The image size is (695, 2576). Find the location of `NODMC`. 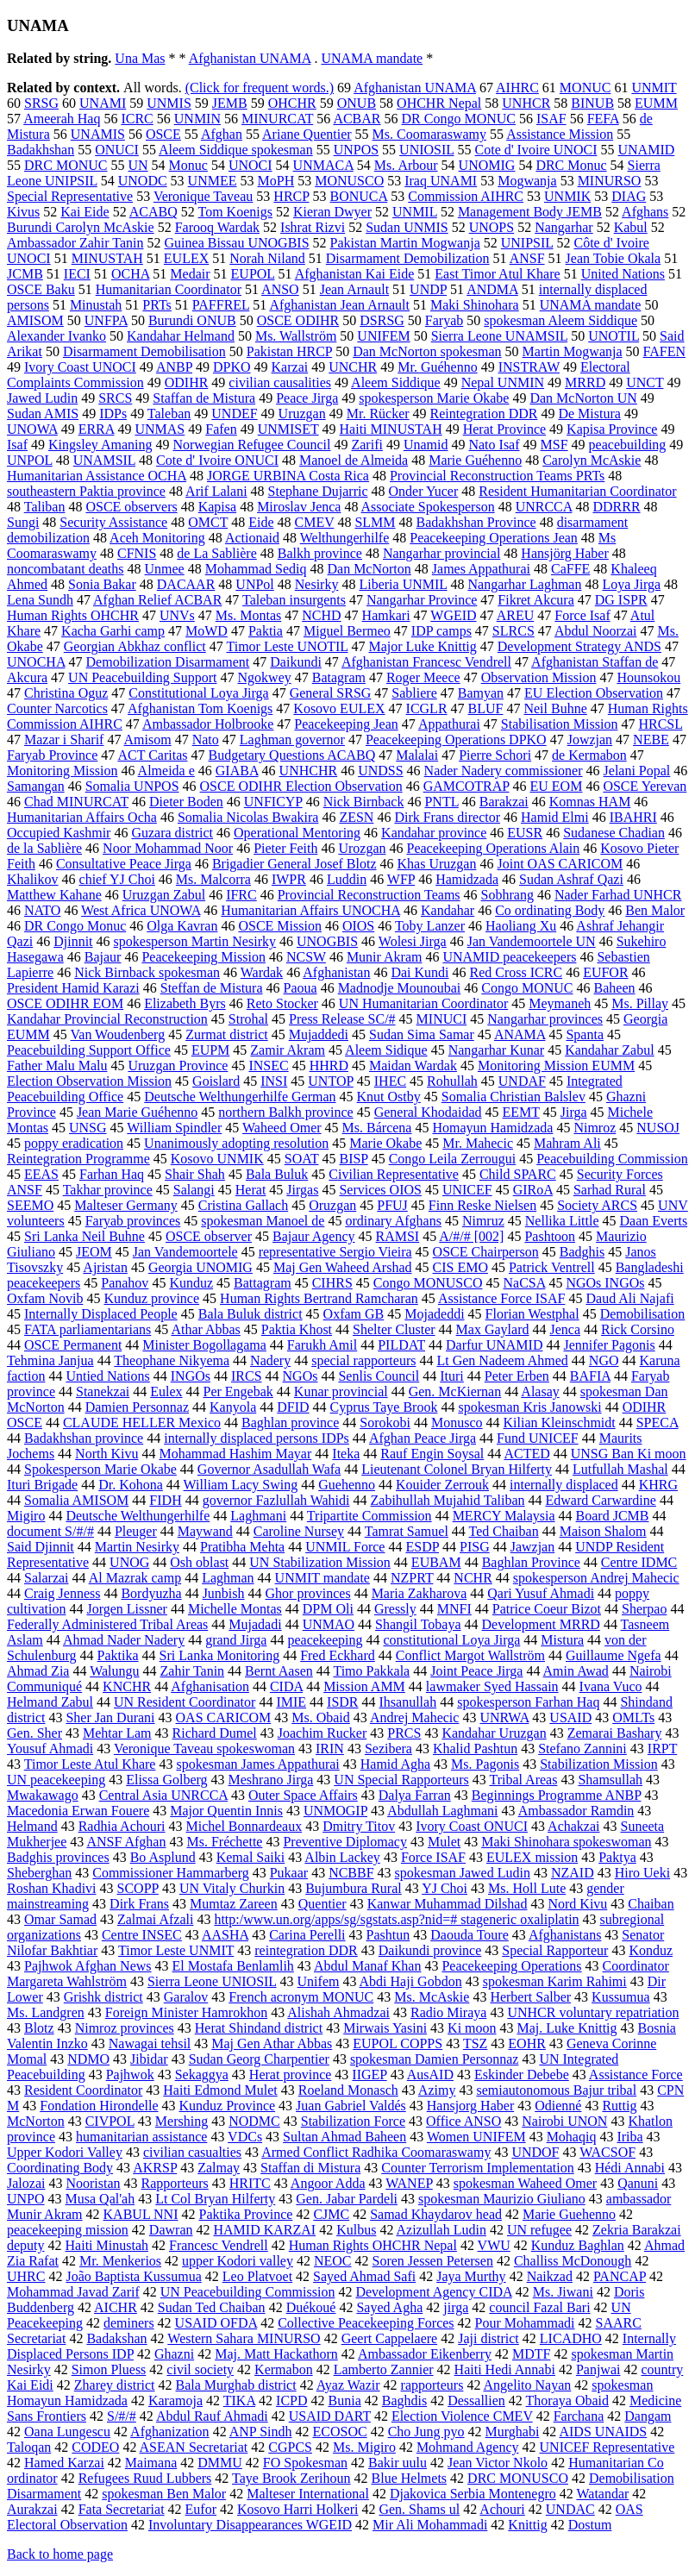

NODMC is located at coordinates (254, 2121).